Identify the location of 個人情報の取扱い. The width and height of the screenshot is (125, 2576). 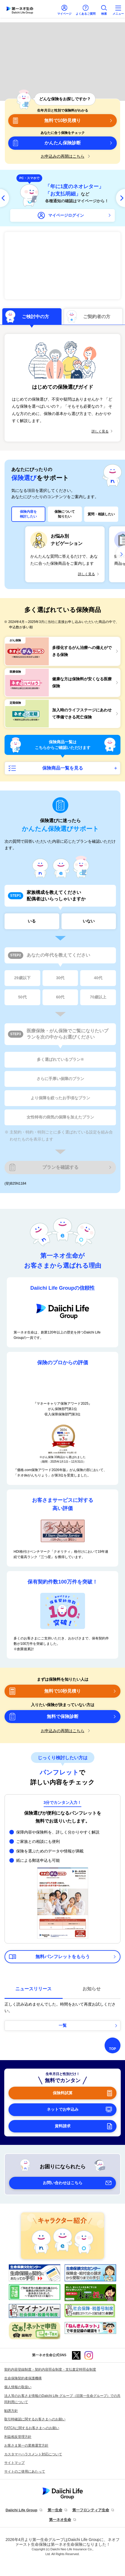
(17, 2387).